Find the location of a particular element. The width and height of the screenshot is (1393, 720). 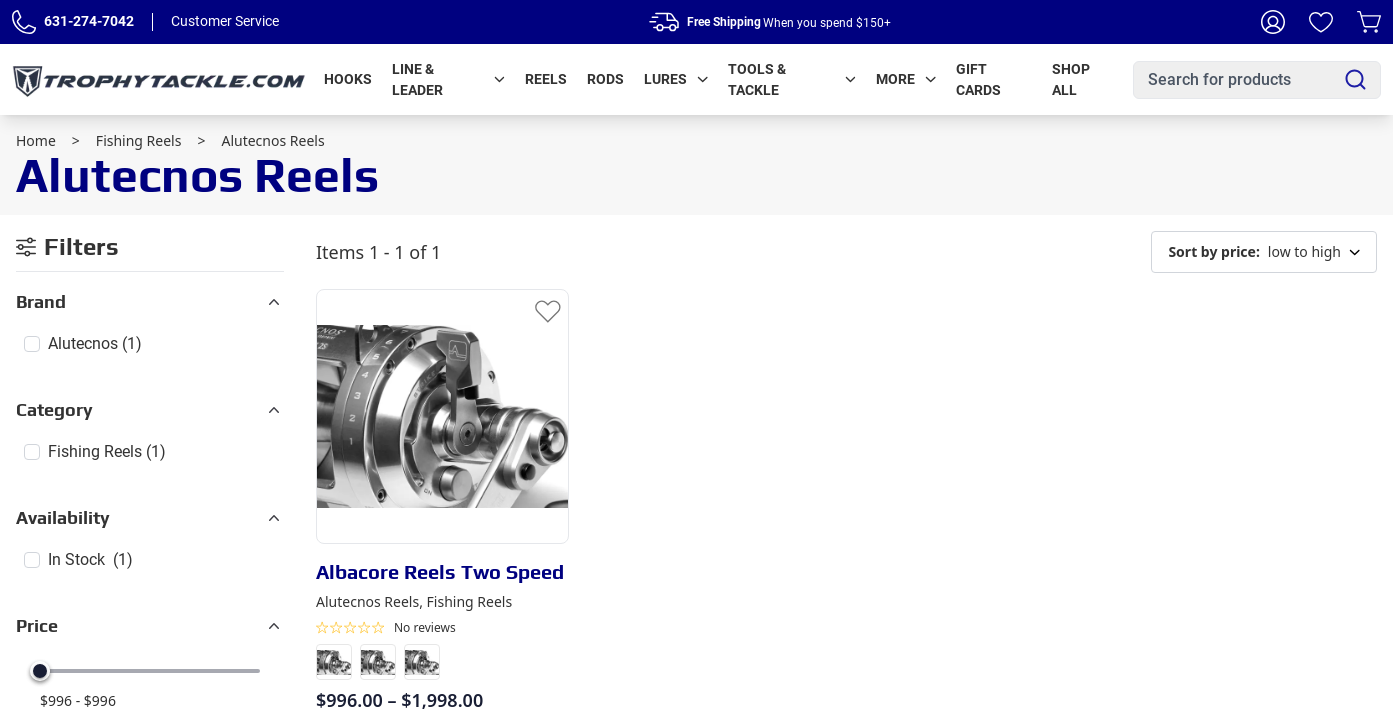

[My Account] is located at coordinates (1273, 22).